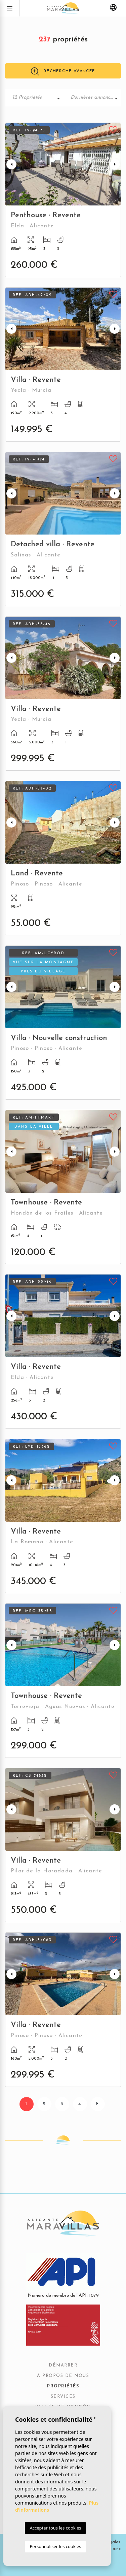  I want to click on Personnaliser les cookies, so click(55, 2546).